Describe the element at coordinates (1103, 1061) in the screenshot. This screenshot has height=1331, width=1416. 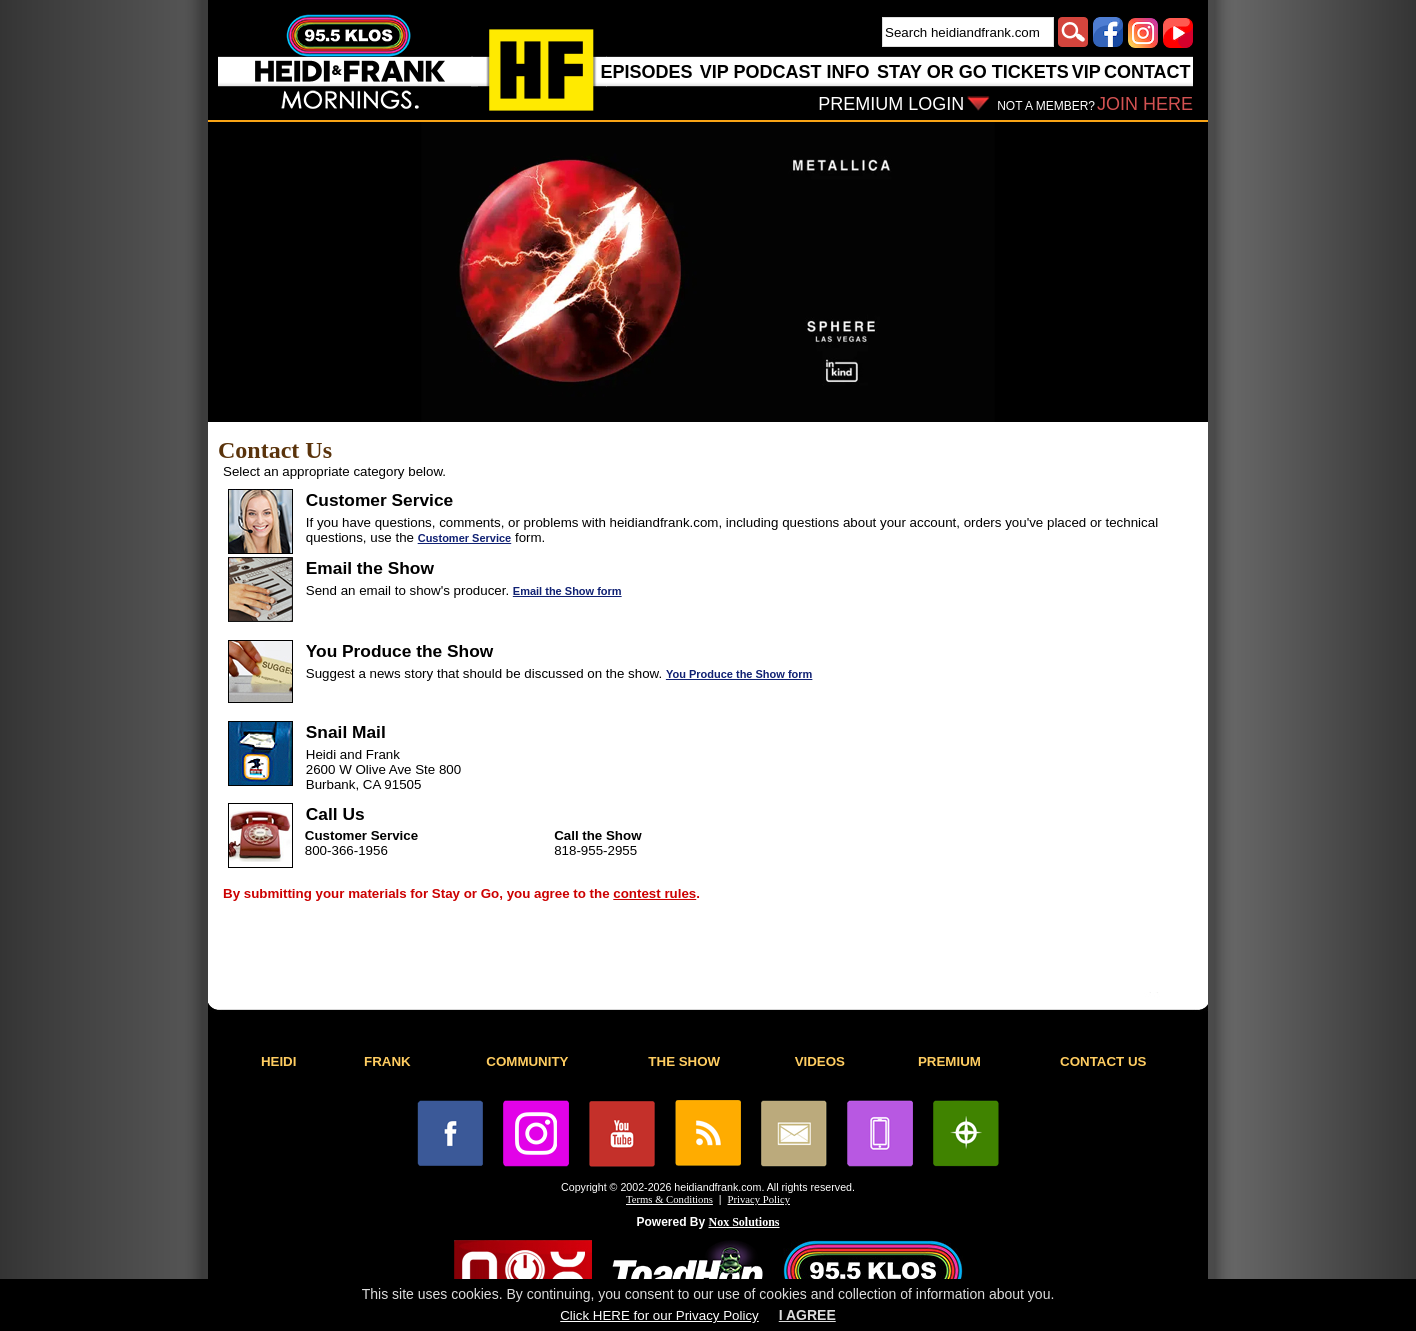
I see `CONTACT US` at that location.